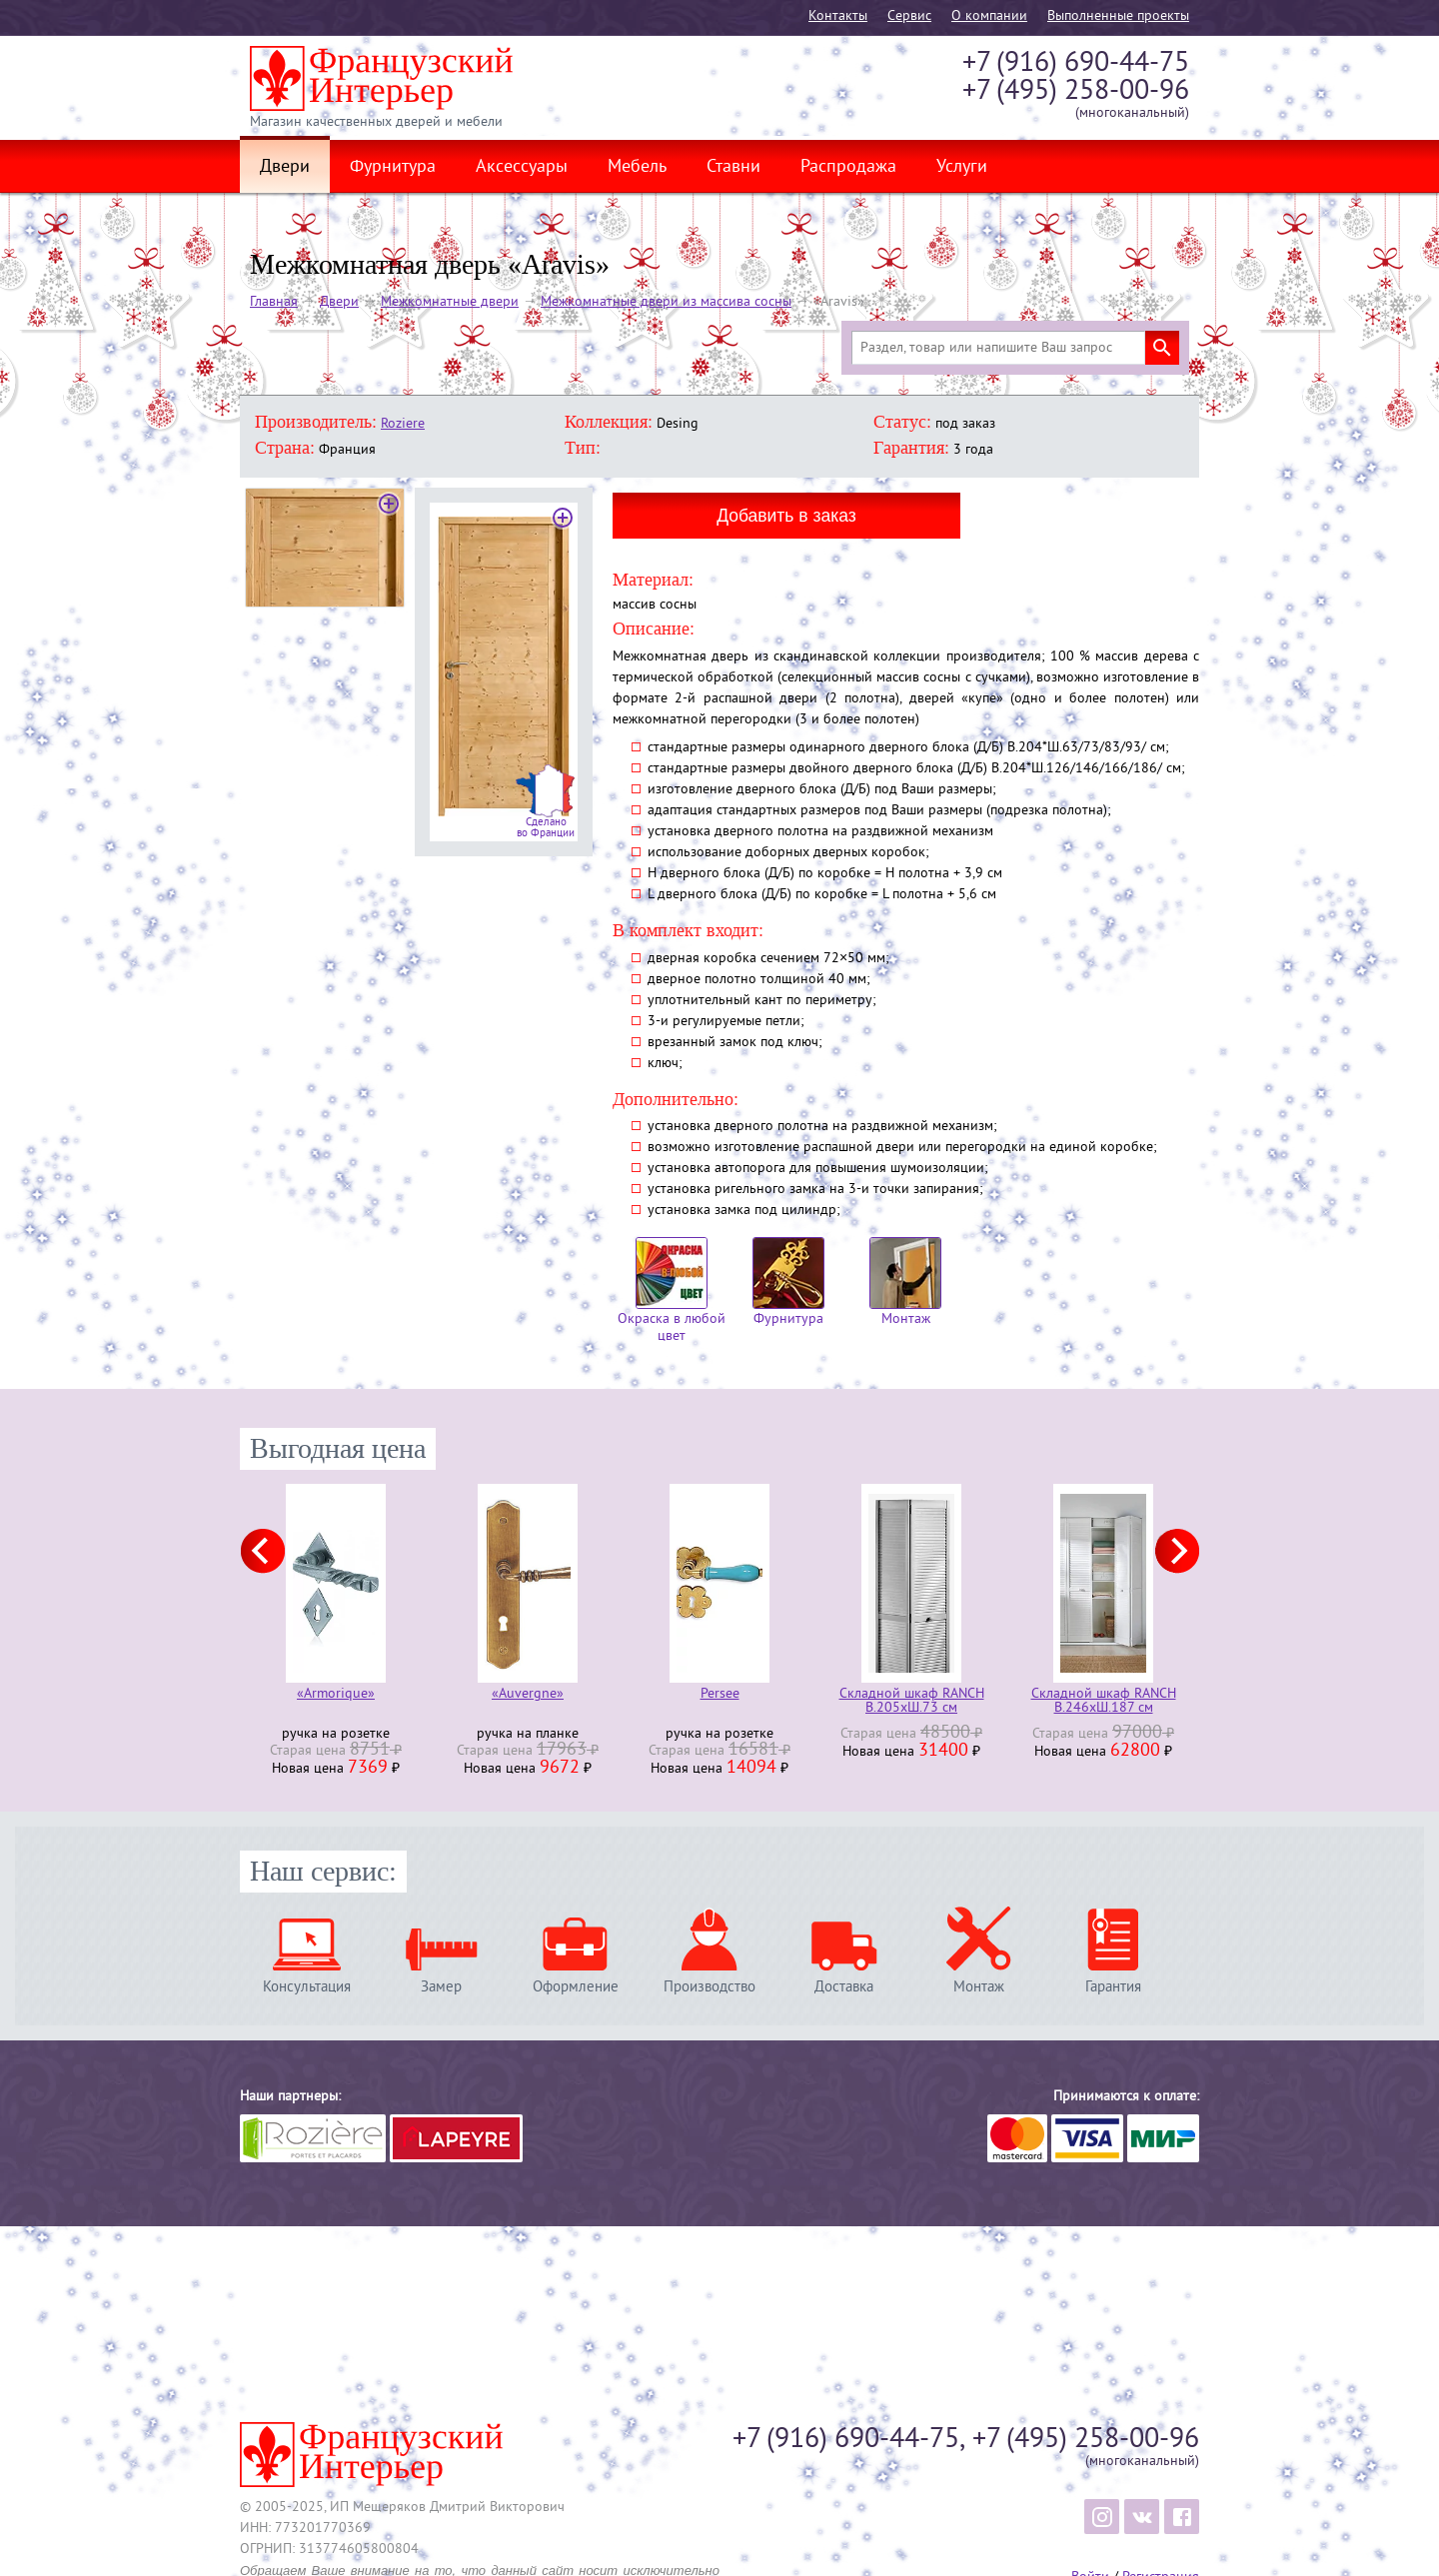 The width and height of the screenshot is (1439, 2576). What do you see at coordinates (720, 1695) in the screenshot?
I see `Persee` at bounding box center [720, 1695].